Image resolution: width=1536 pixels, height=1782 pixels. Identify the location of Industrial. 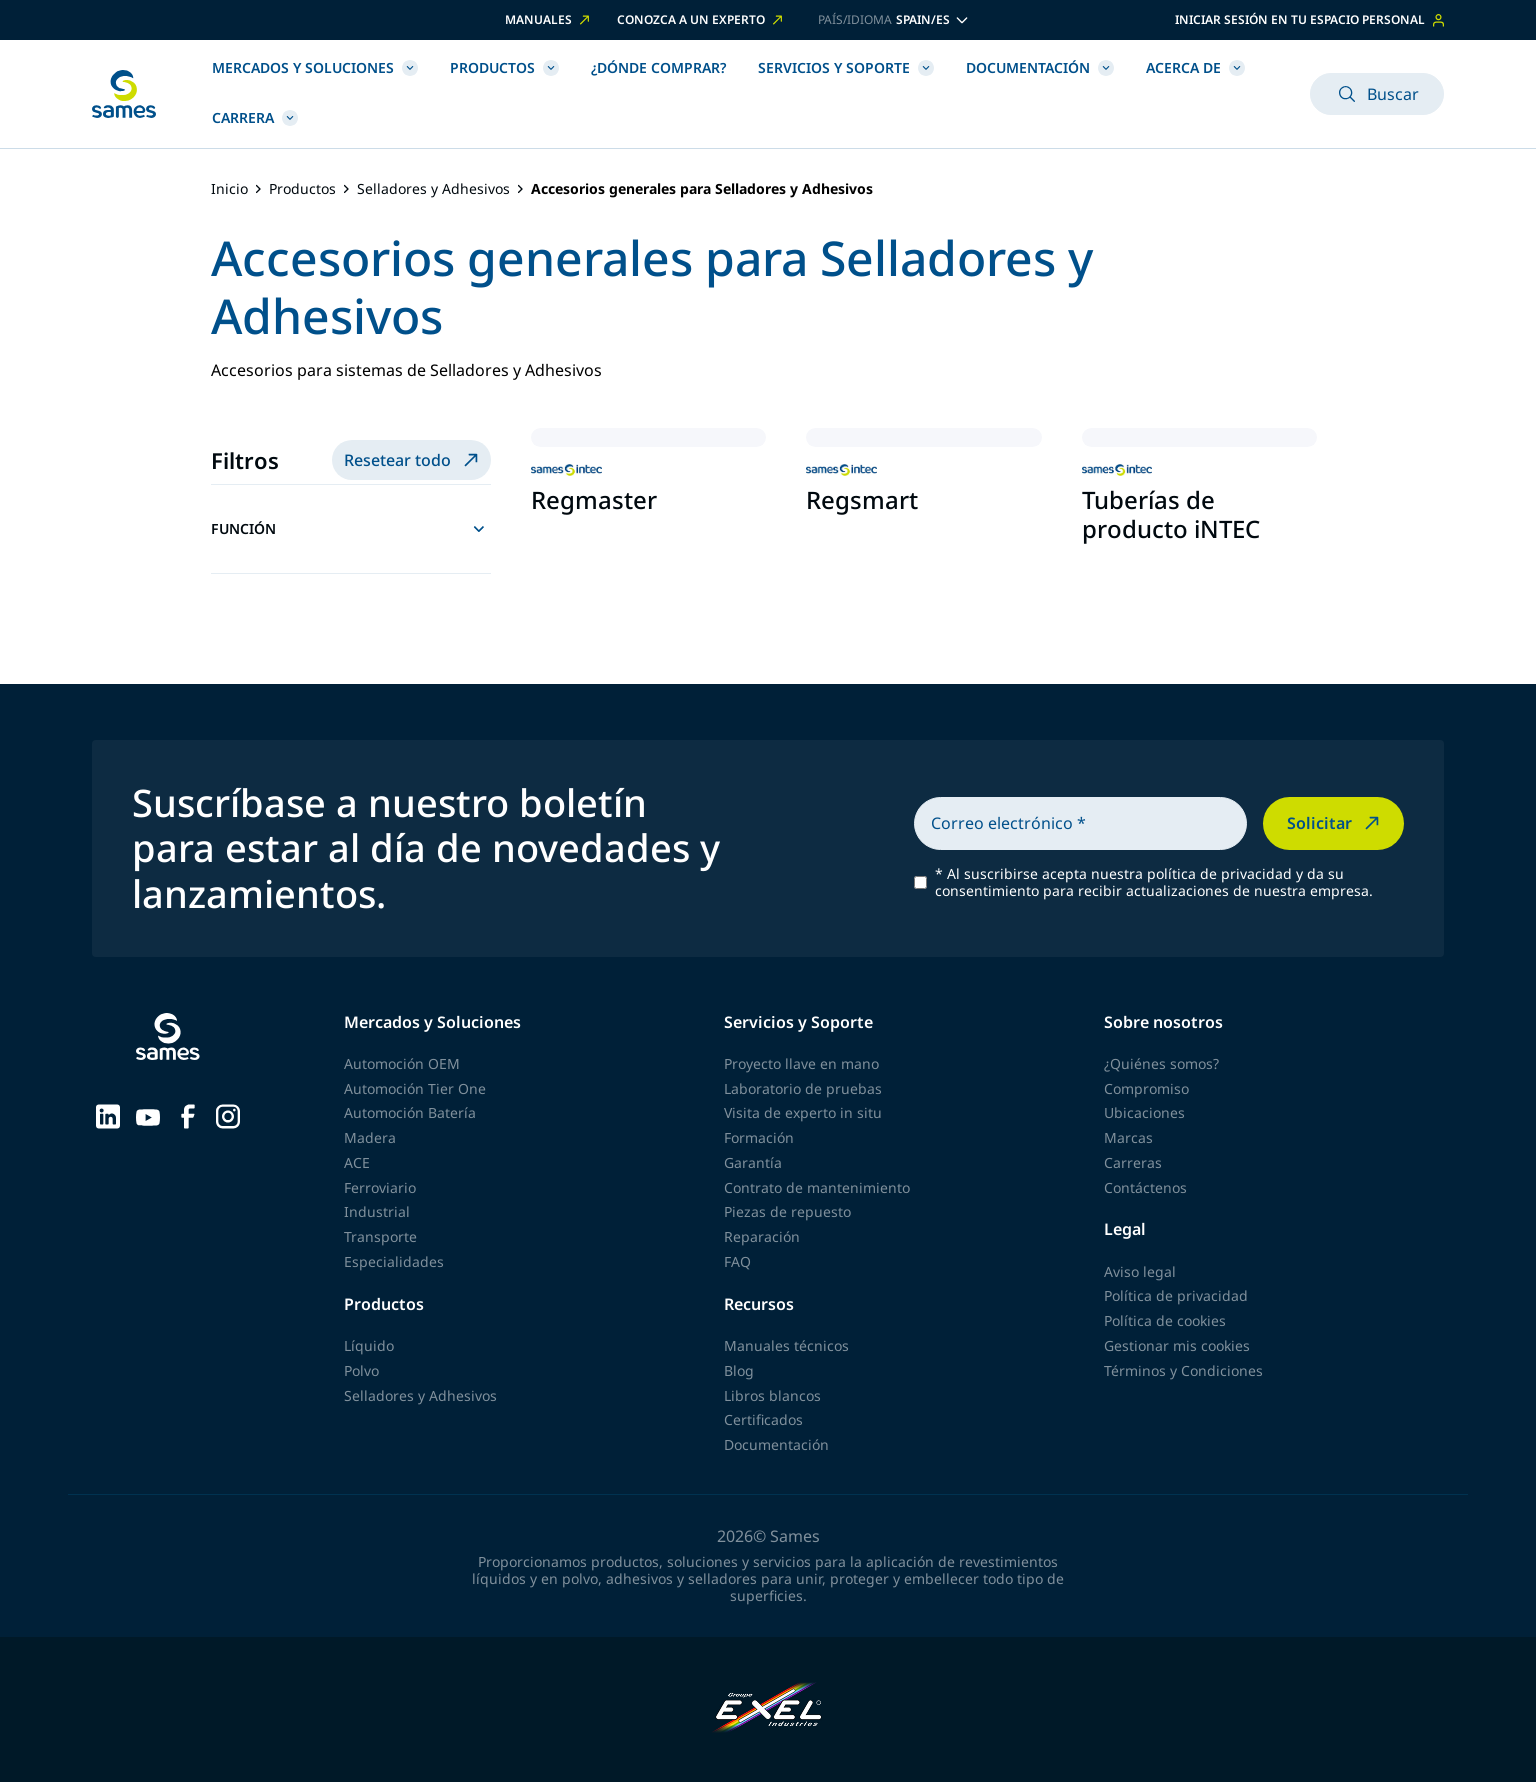
(377, 1211).